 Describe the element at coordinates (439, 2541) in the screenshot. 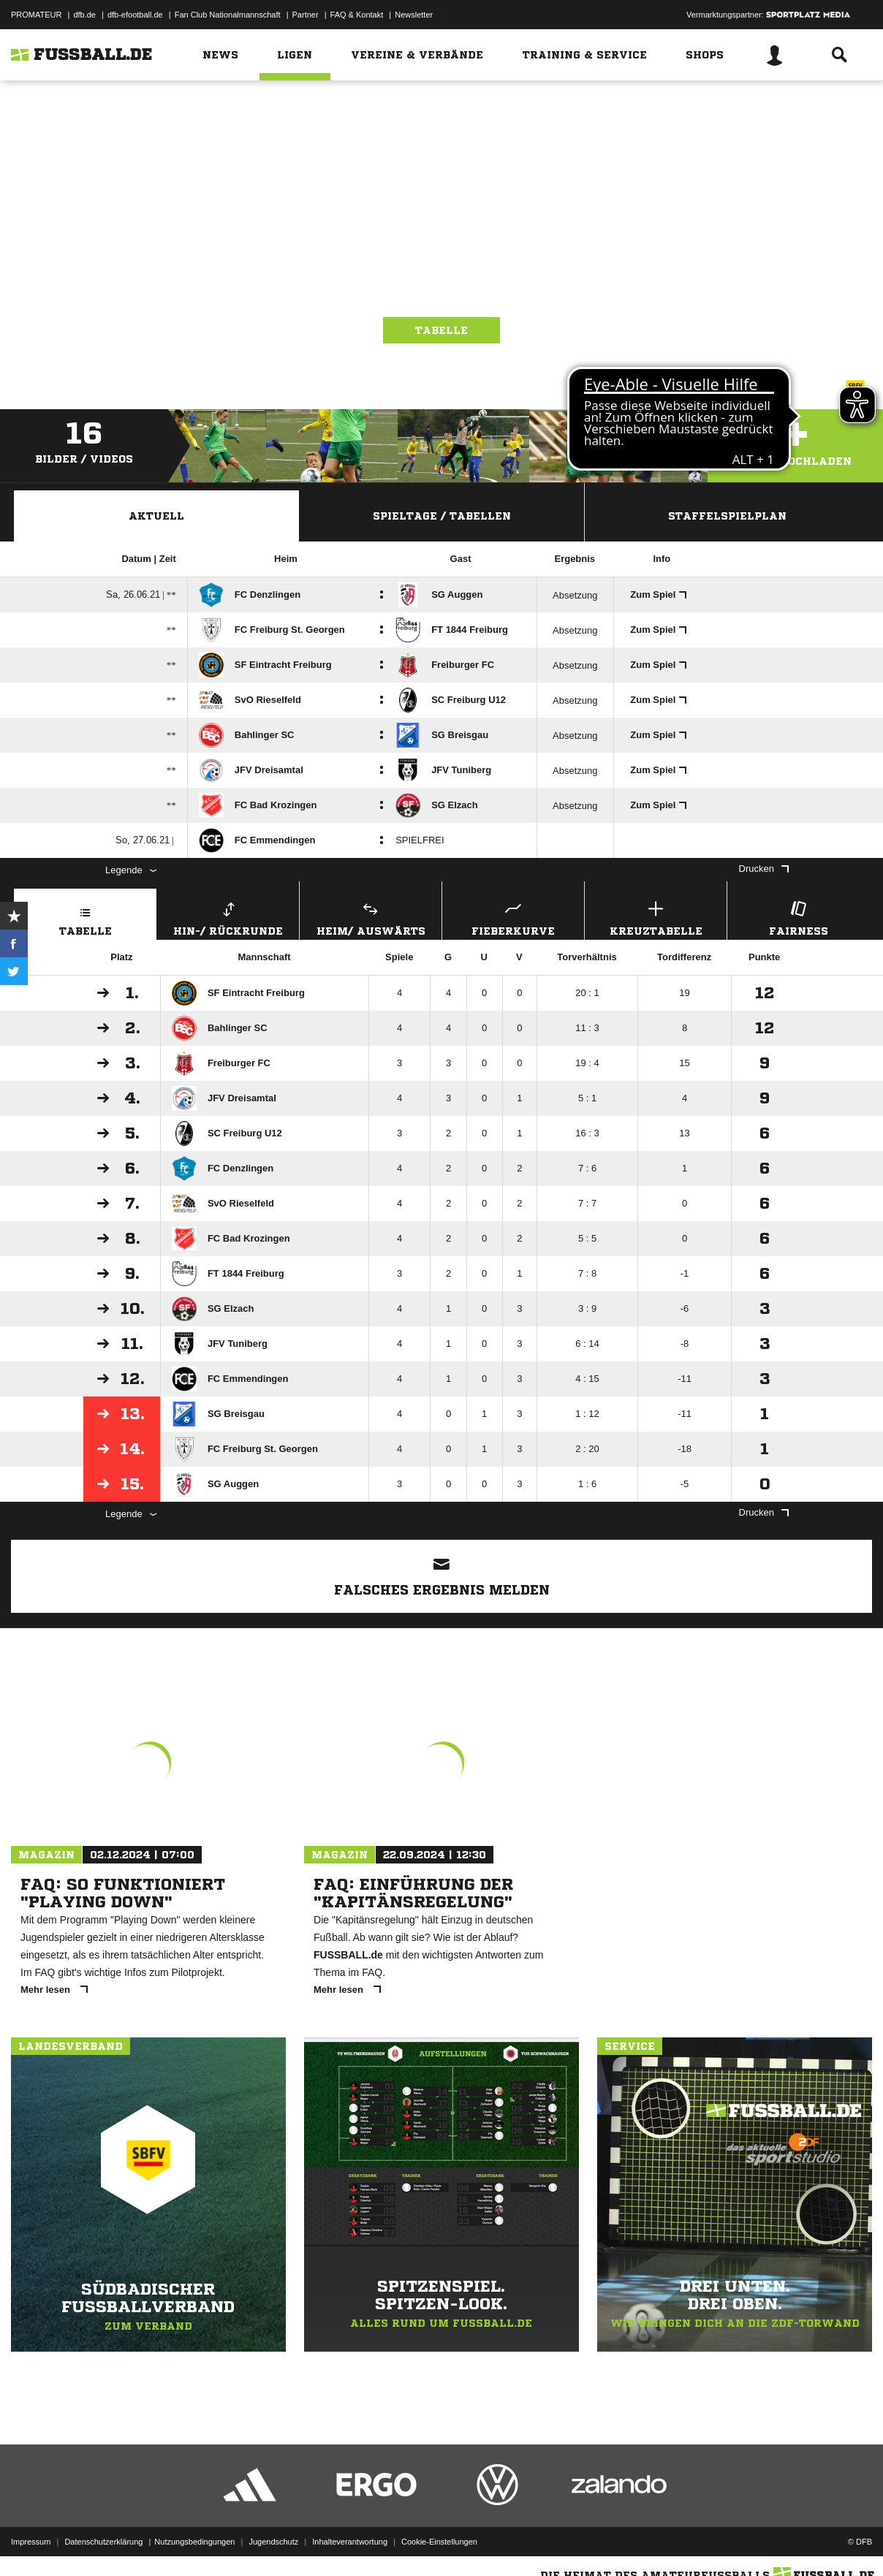

I see `Cookie-Einstellungen` at that location.